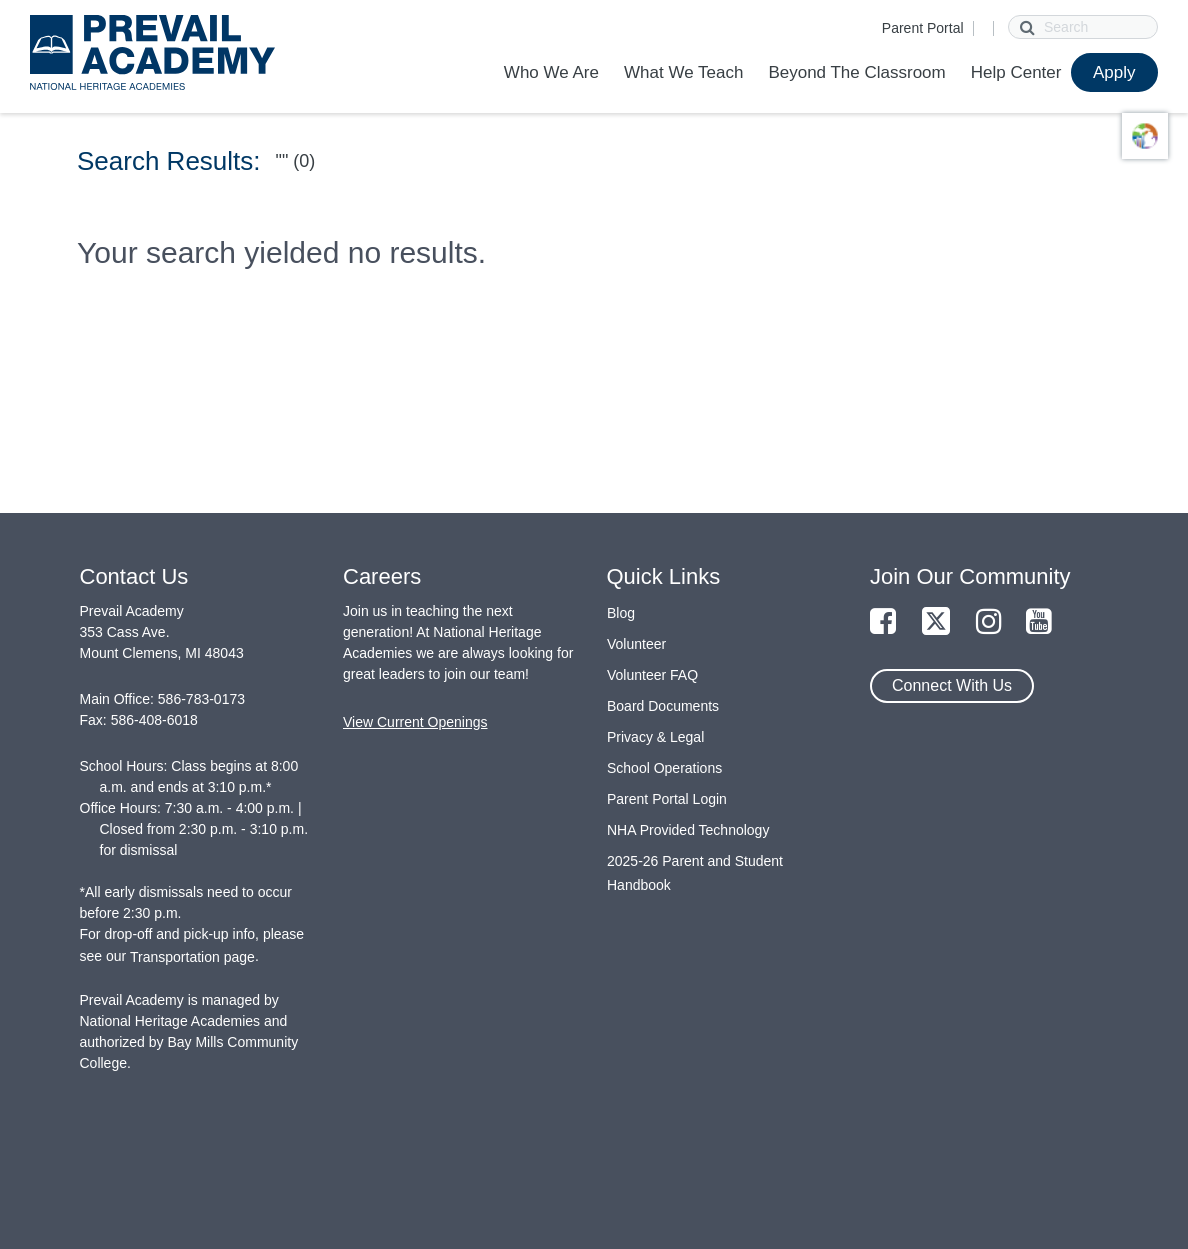 The width and height of the screenshot is (1188, 1249). Describe the element at coordinates (636, 644) in the screenshot. I see `Volunteer` at that location.